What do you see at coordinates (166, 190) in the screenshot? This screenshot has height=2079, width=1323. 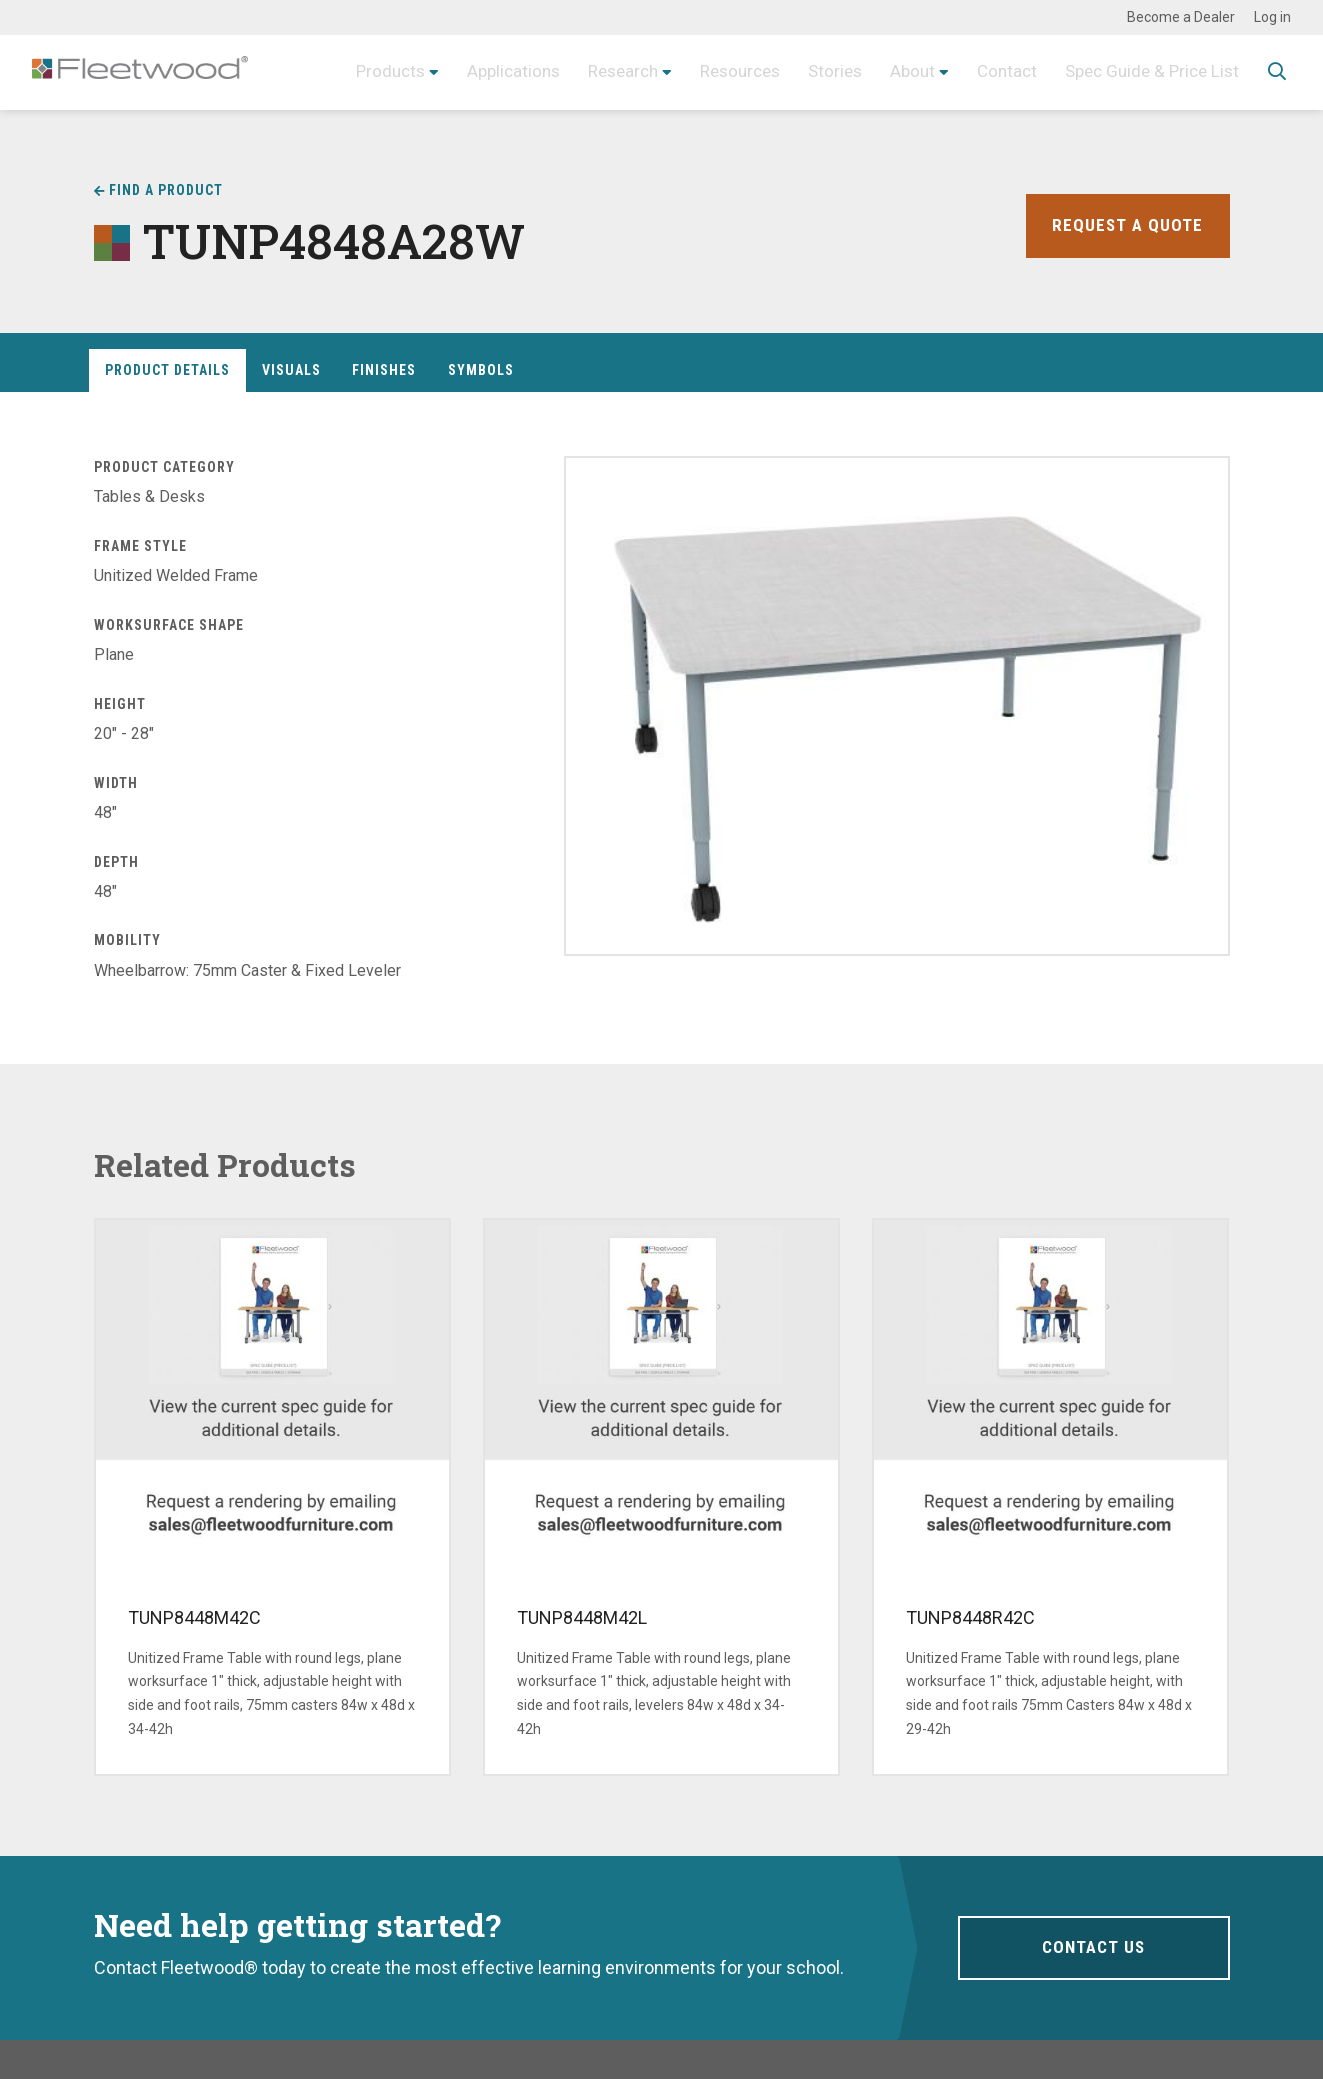 I see `Find a Product` at bounding box center [166, 190].